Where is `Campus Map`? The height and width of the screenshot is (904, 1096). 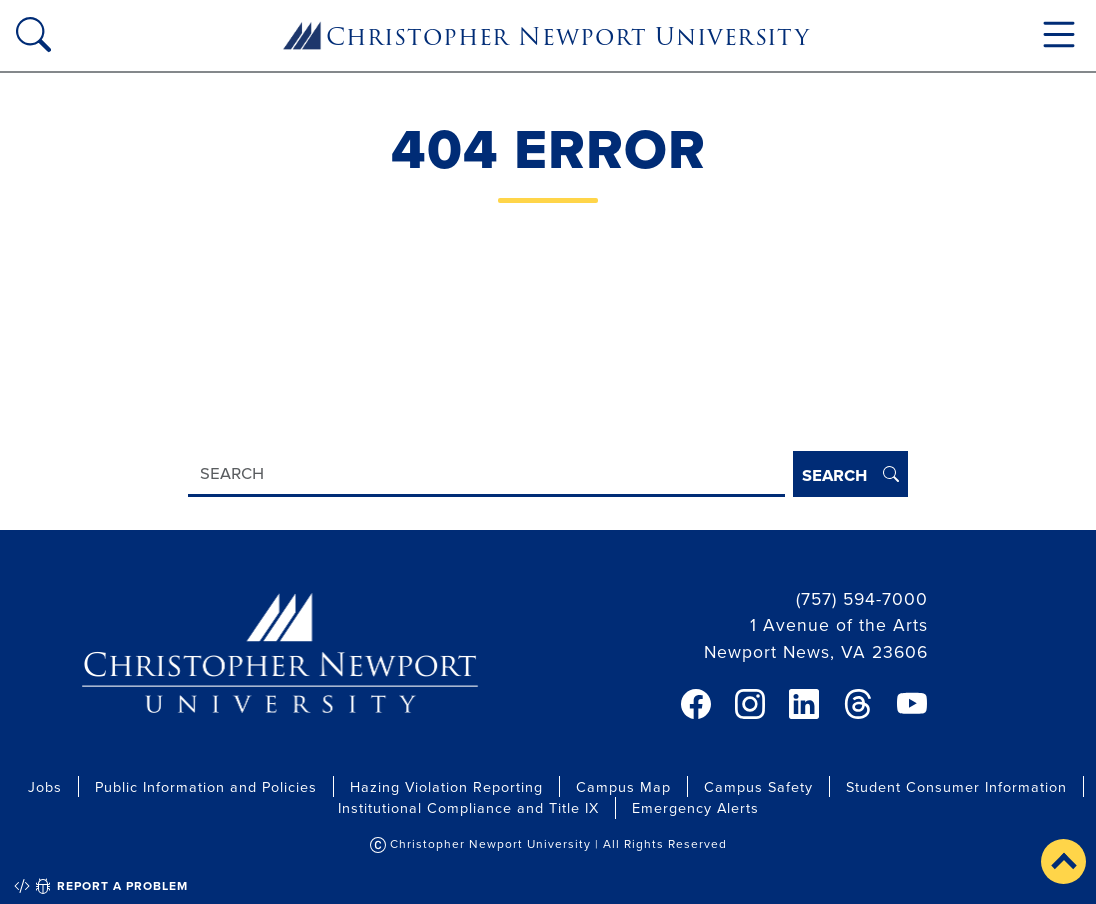 Campus Map is located at coordinates (623, 786).